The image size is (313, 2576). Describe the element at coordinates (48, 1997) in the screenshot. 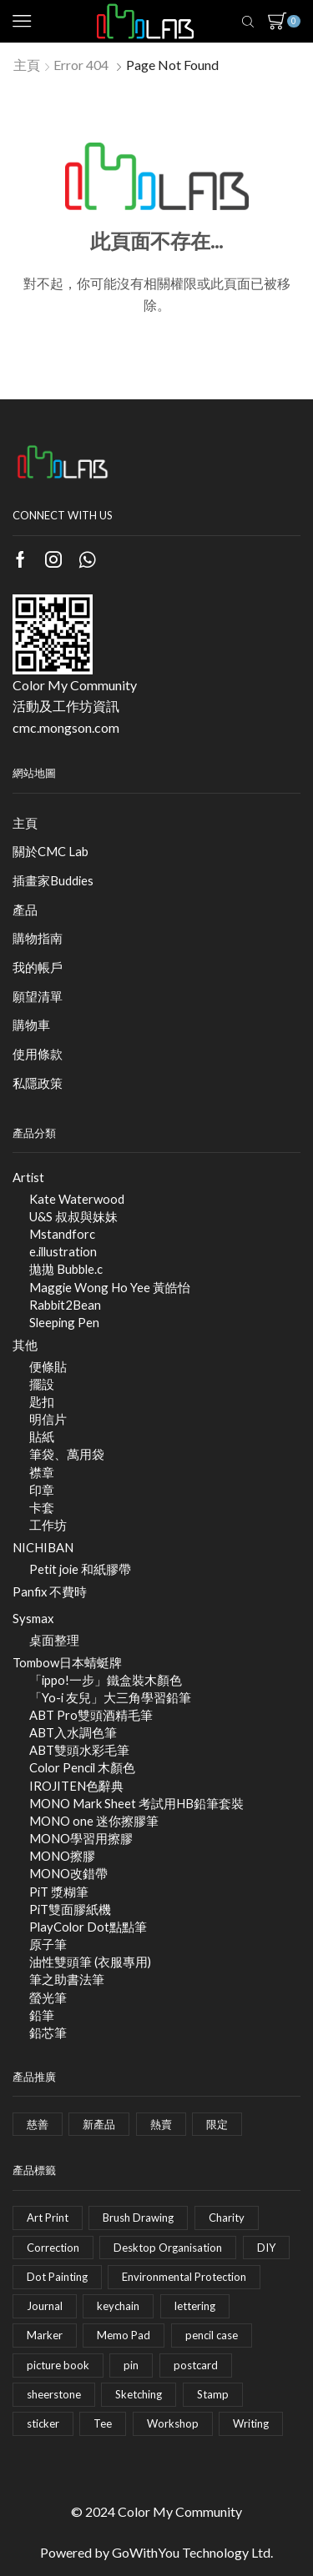

I see `螢光筆` at that location.